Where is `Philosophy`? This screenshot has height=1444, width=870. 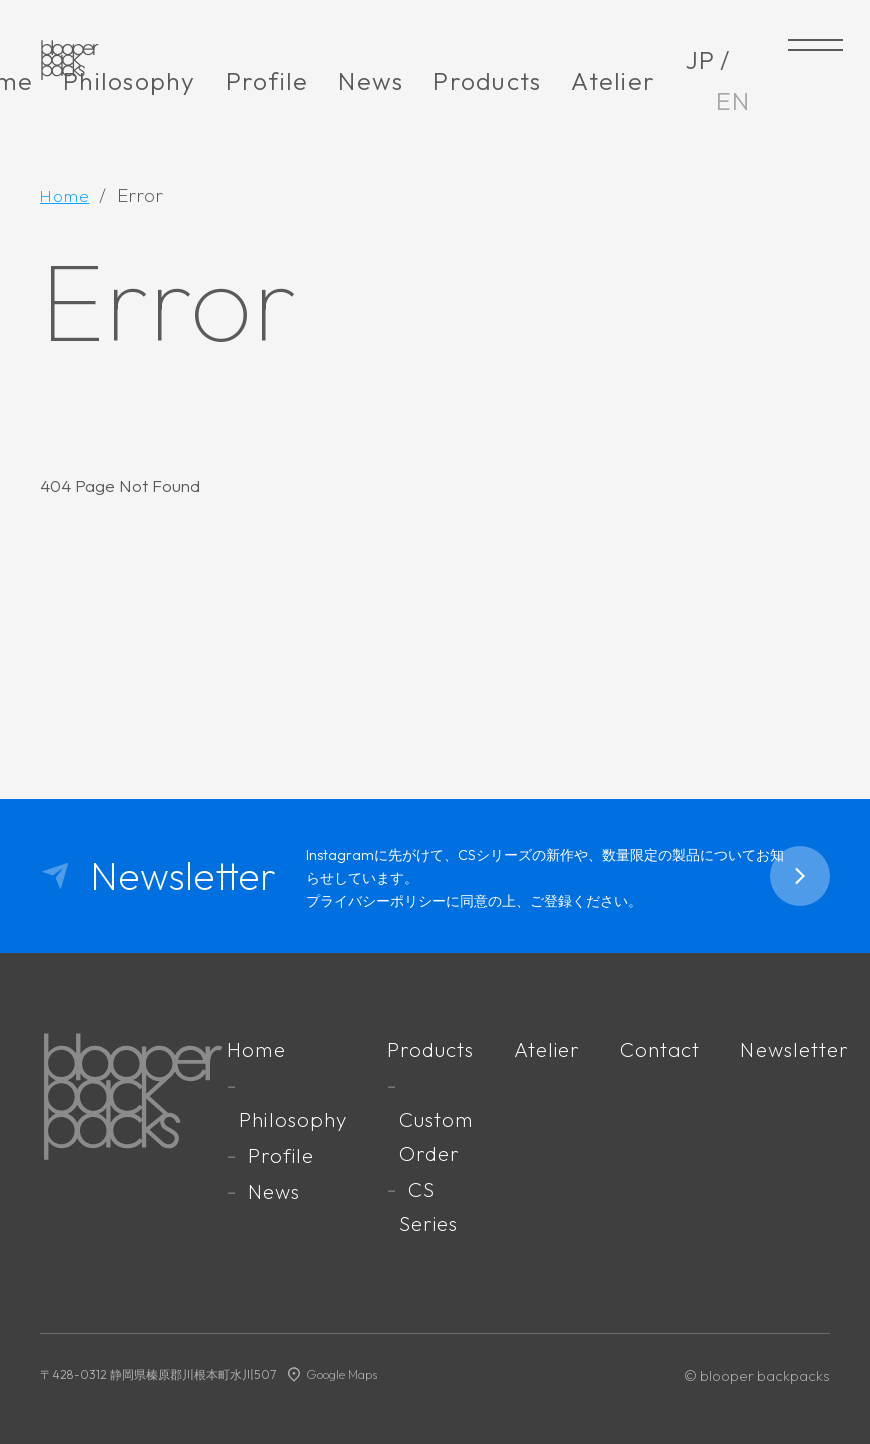 Philosophy is located at coordinates (129, 81).